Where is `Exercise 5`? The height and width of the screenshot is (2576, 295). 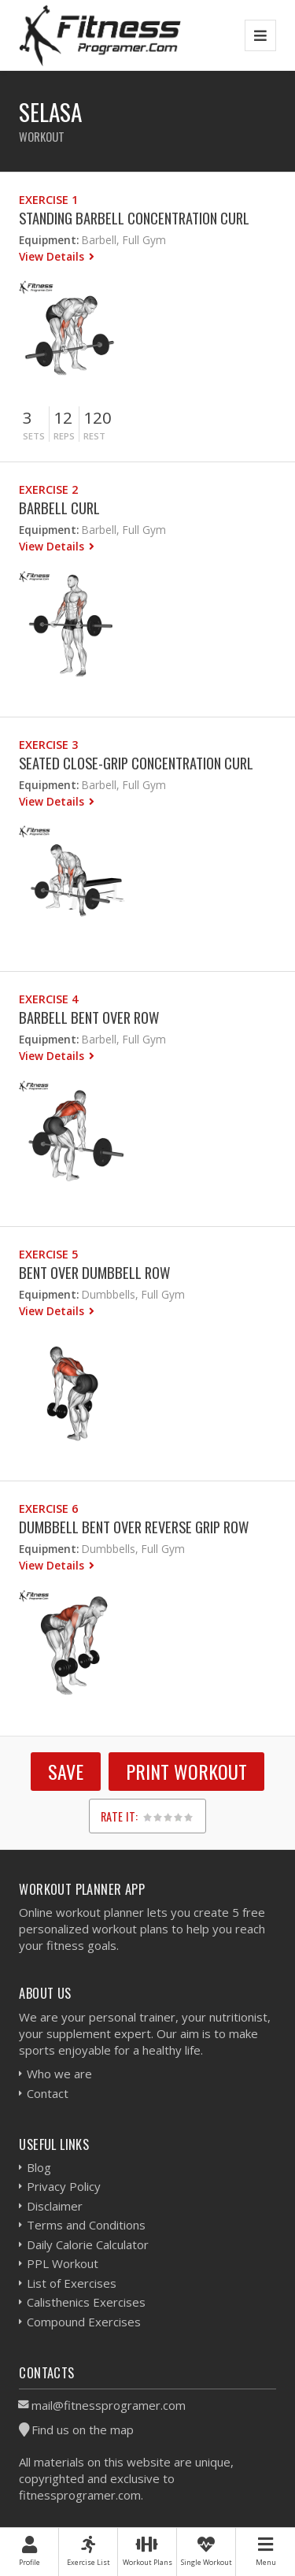 Exercise 5 is located at coordinates (48, 1254).